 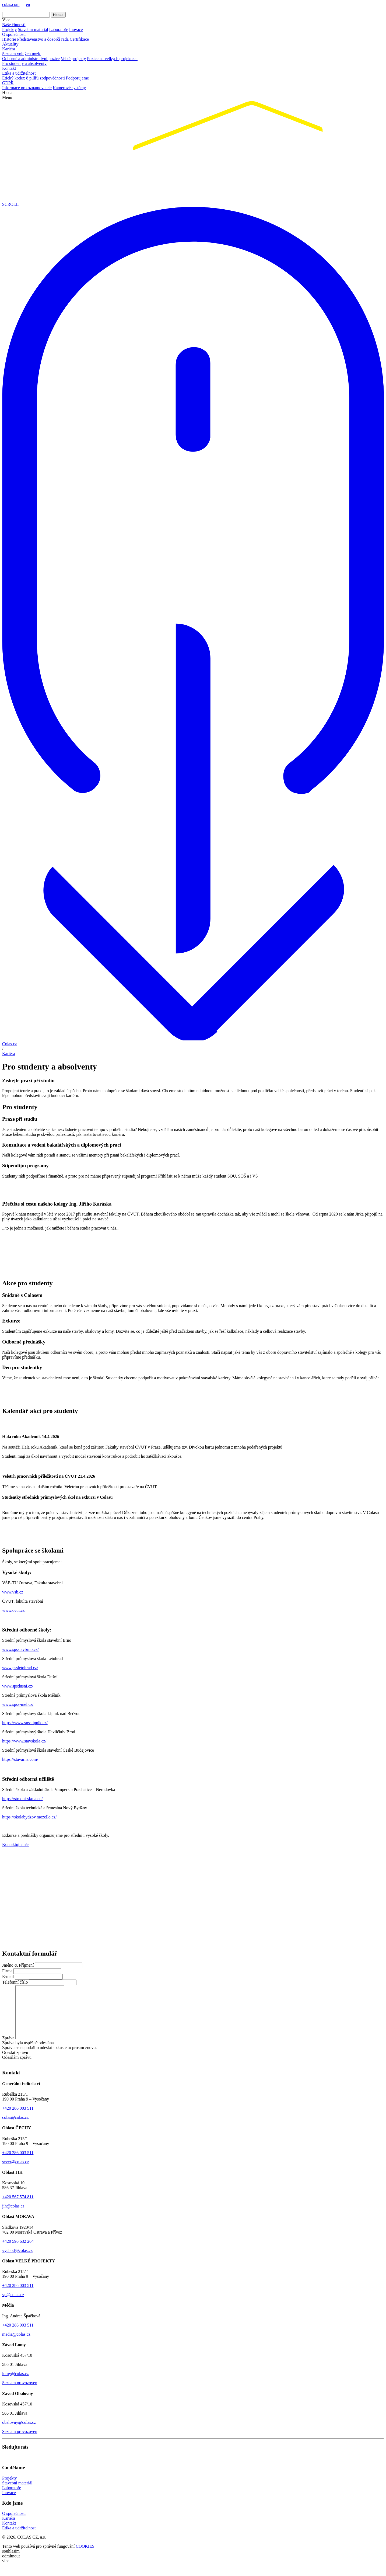 What do you see at coordinates (17, 2118) in the screenshot?
I see `+420 286 003 511` at bounding box center [17, 2118].